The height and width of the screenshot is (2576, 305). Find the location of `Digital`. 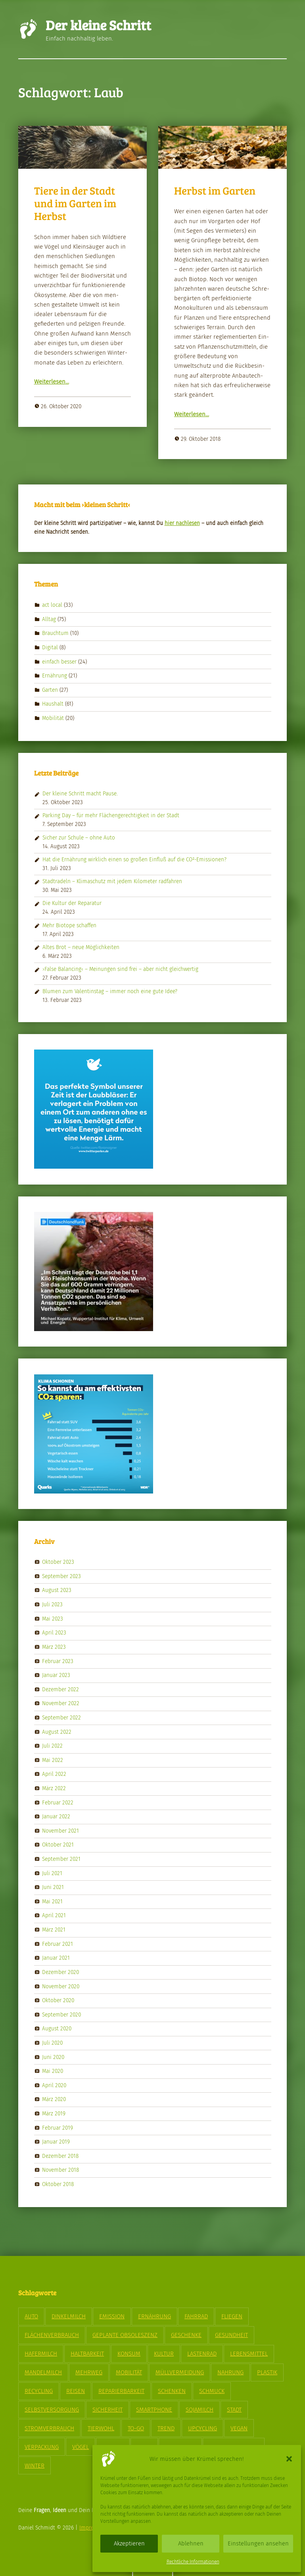

Digital is located at coordinates (50, 647).